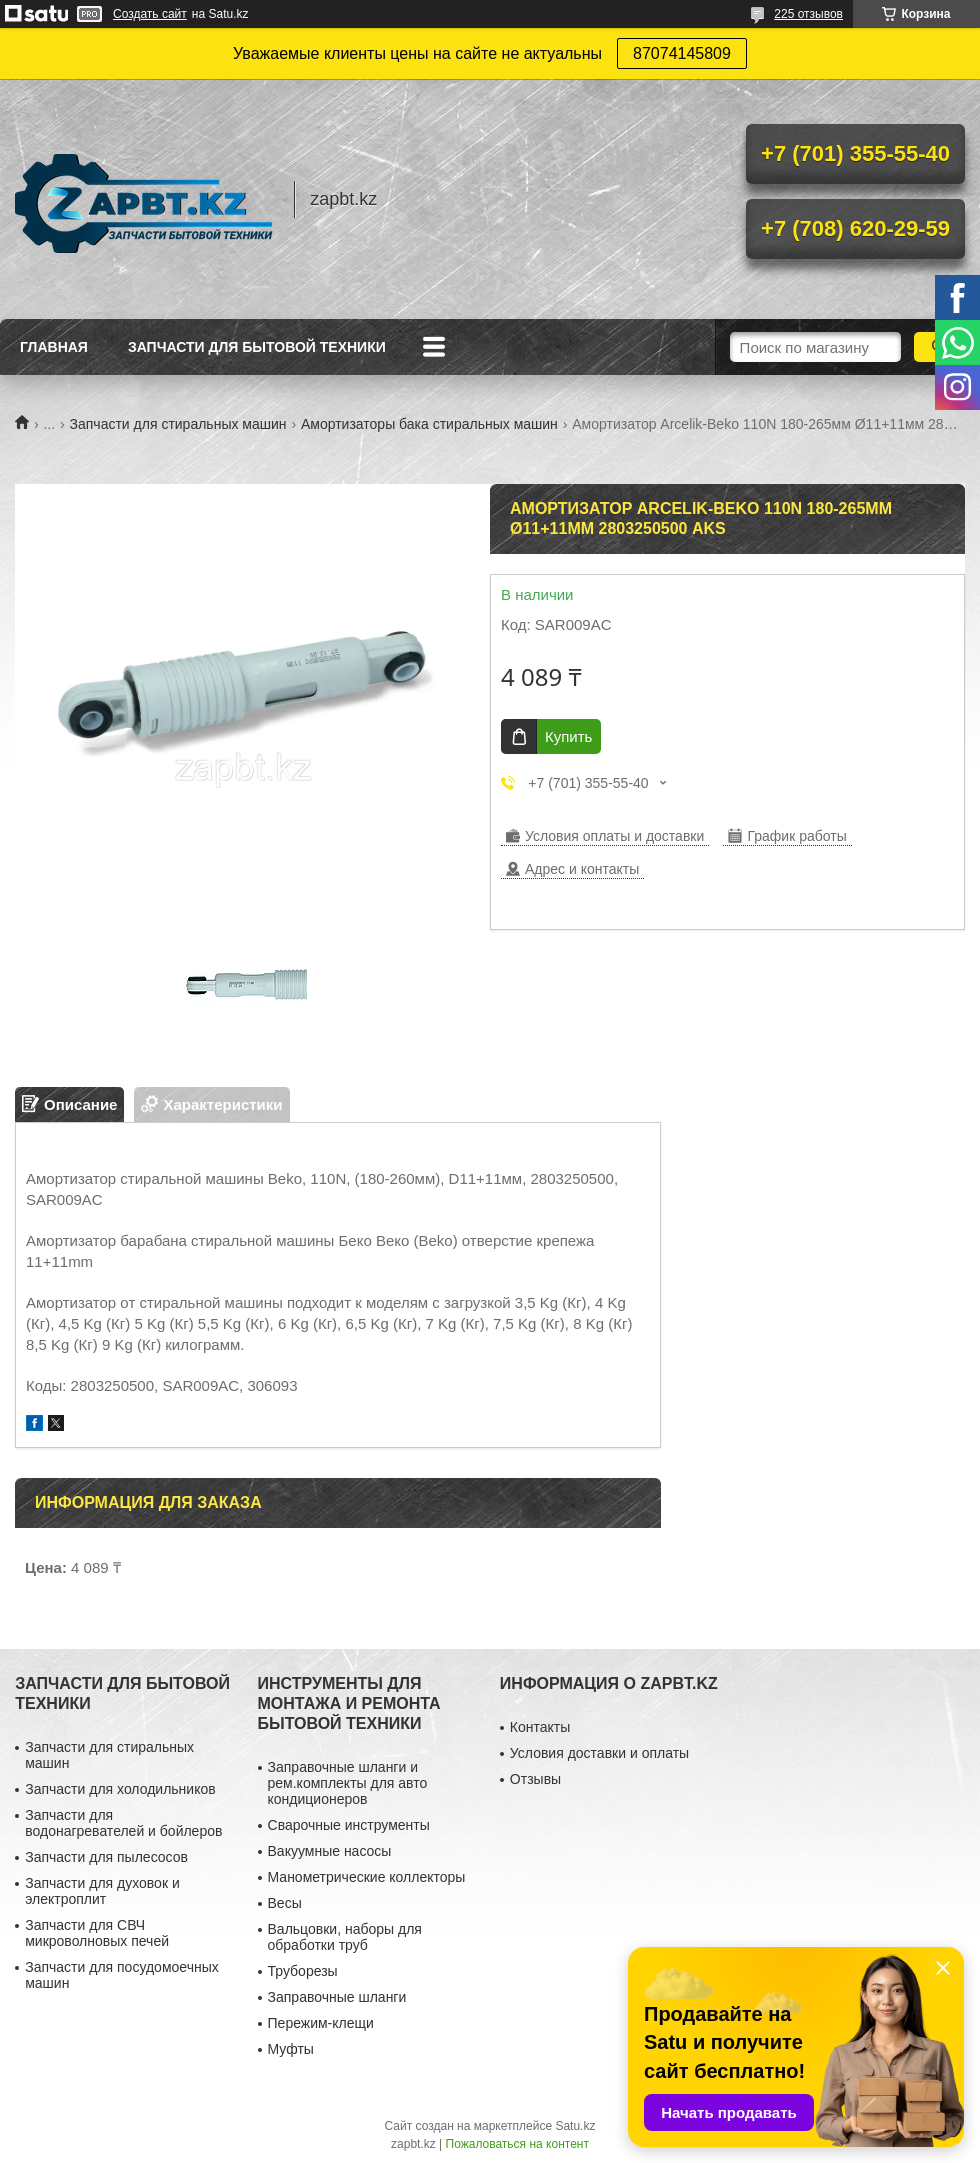  What do you see at coordinates (345, 1937) in the screenshot?
I see `Вальцовки, наборы для обработки труб` at bounding box center [345, 1937].